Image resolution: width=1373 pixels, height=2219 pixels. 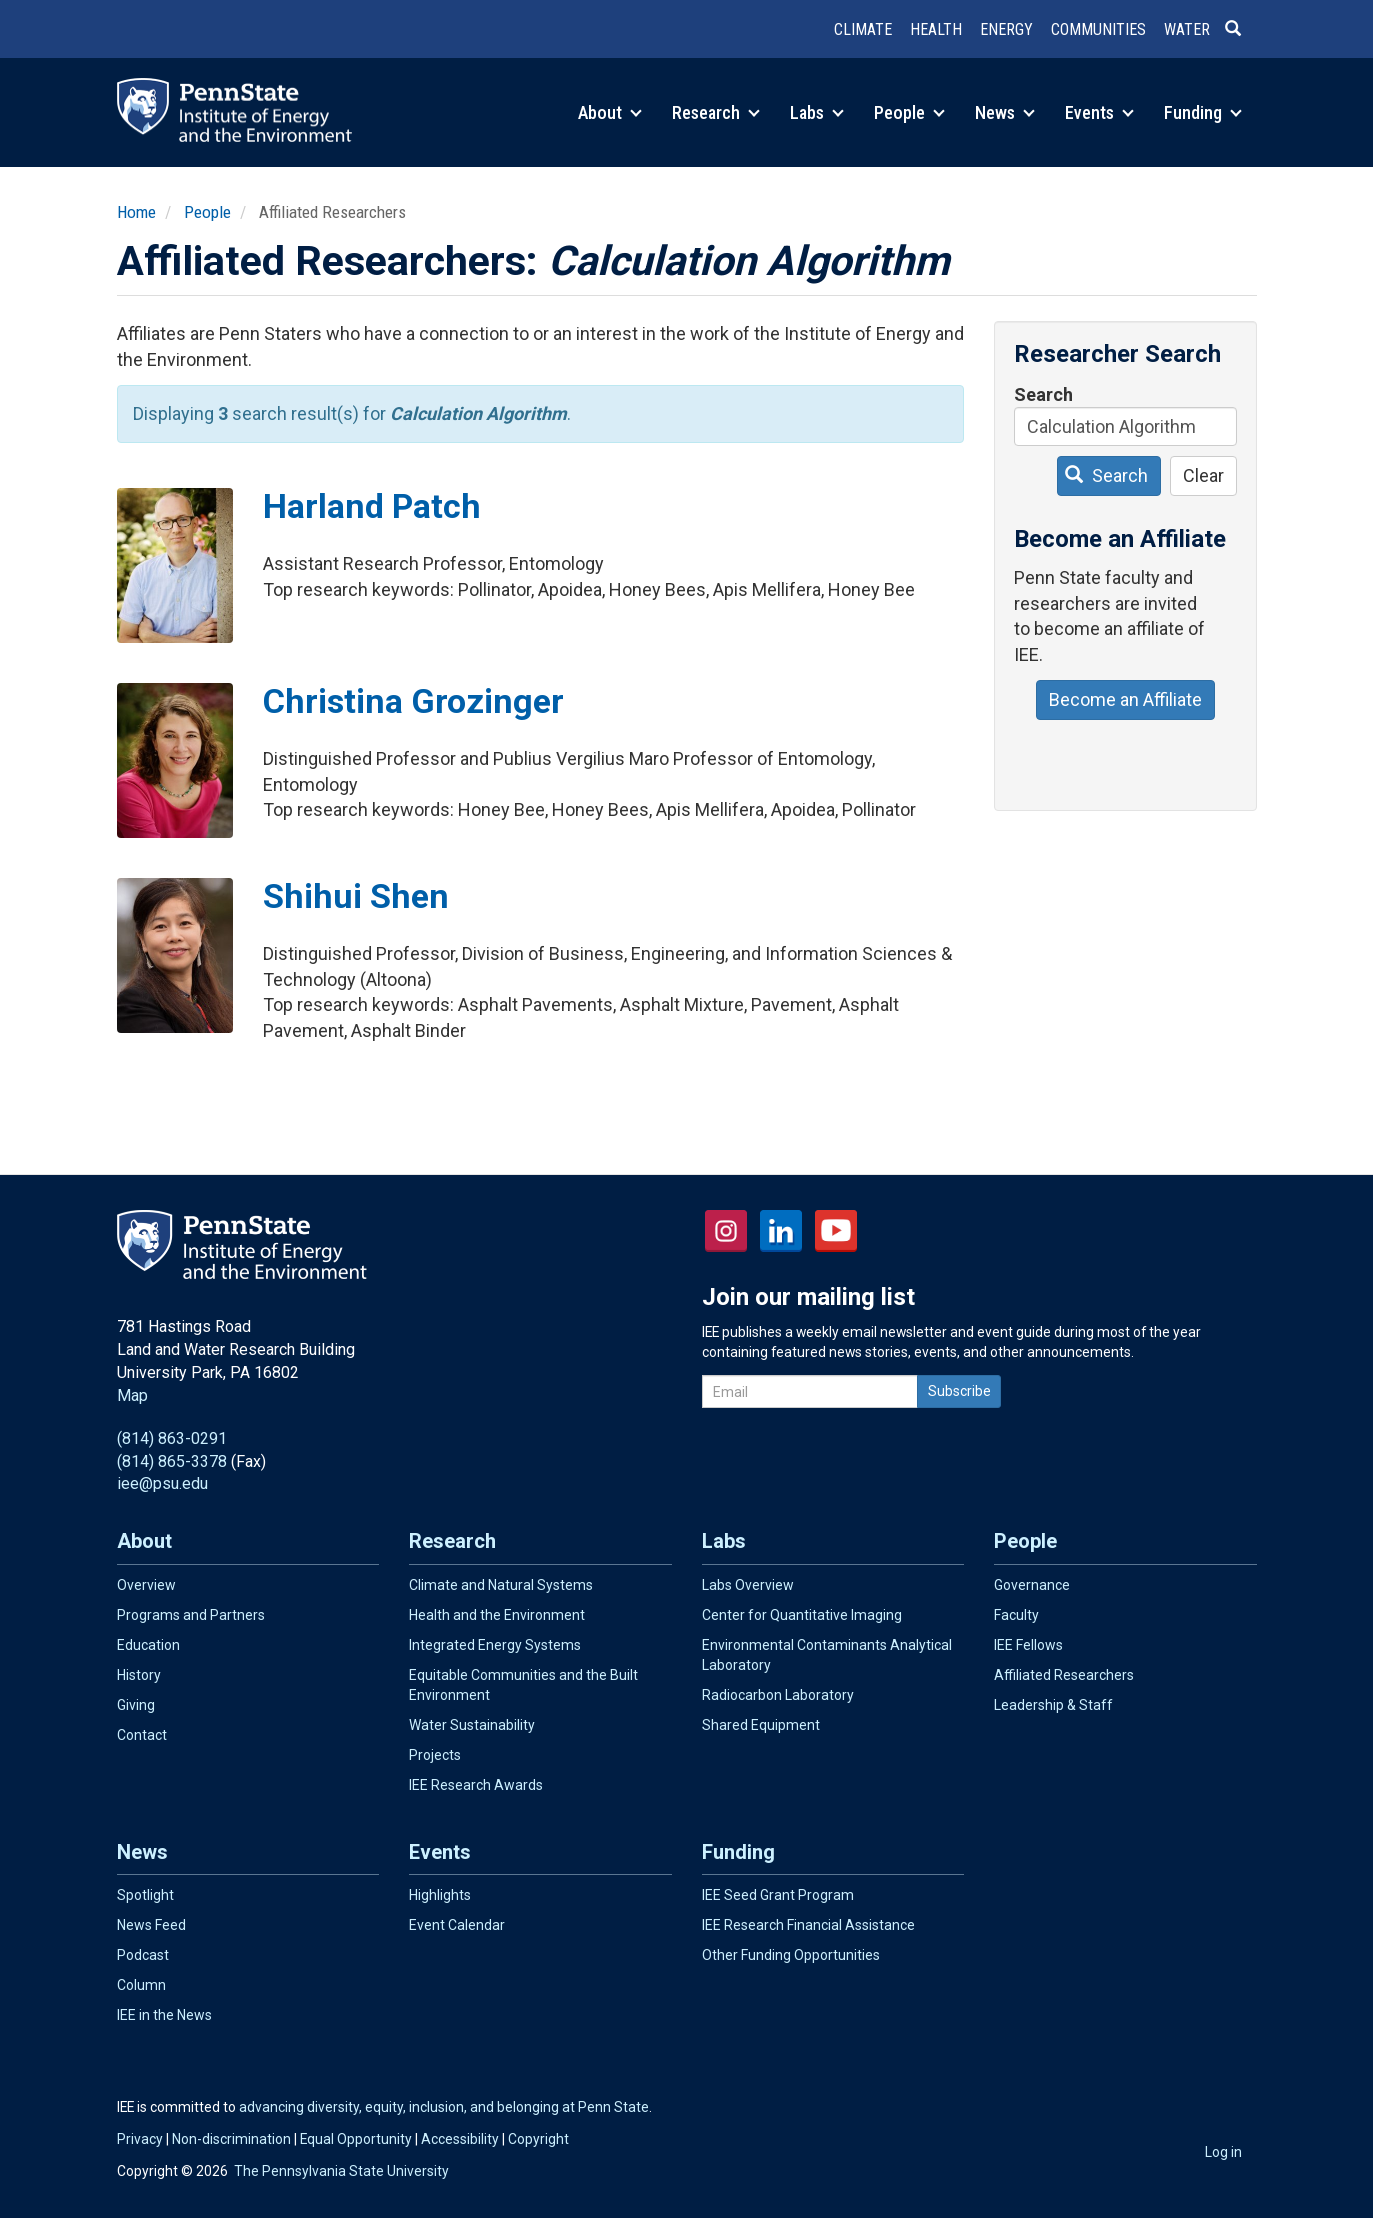 What do you see at coordinates (435, 1755) in the screenshot?
I see `Projects` at bounding box center [435, 1755].